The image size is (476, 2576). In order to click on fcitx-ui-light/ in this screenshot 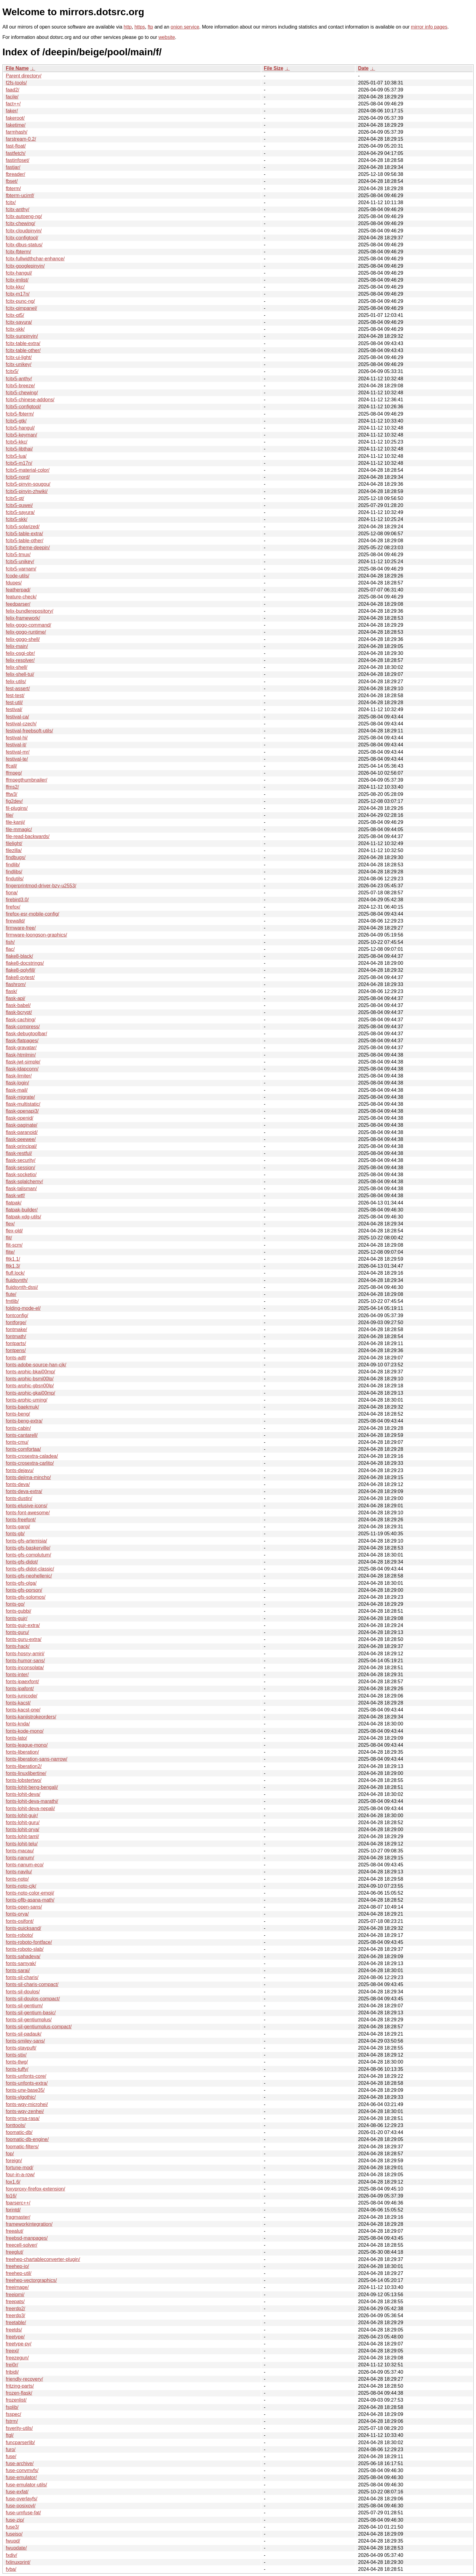, I will do `click(19, 357)`.